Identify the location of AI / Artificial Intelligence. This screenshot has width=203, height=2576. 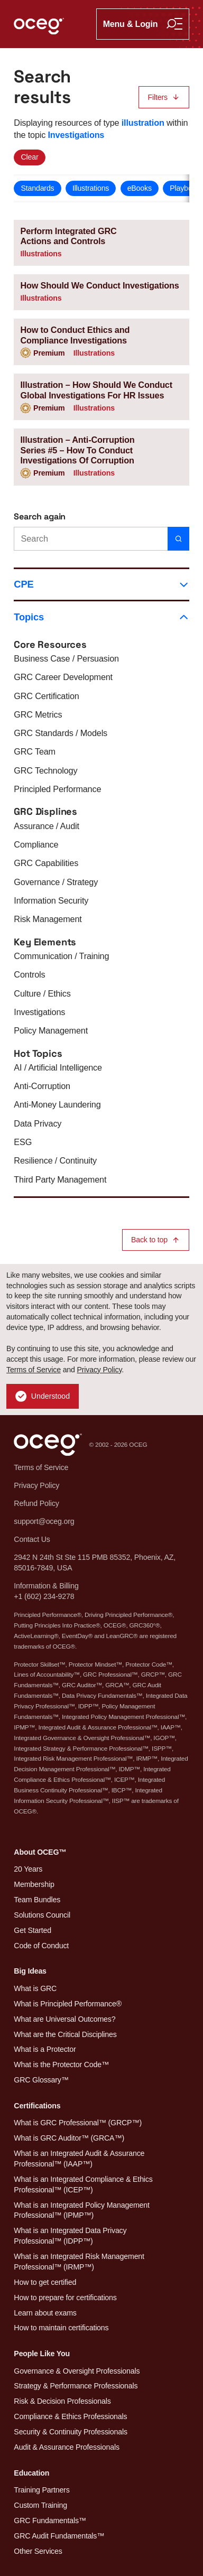
(58, 1067).